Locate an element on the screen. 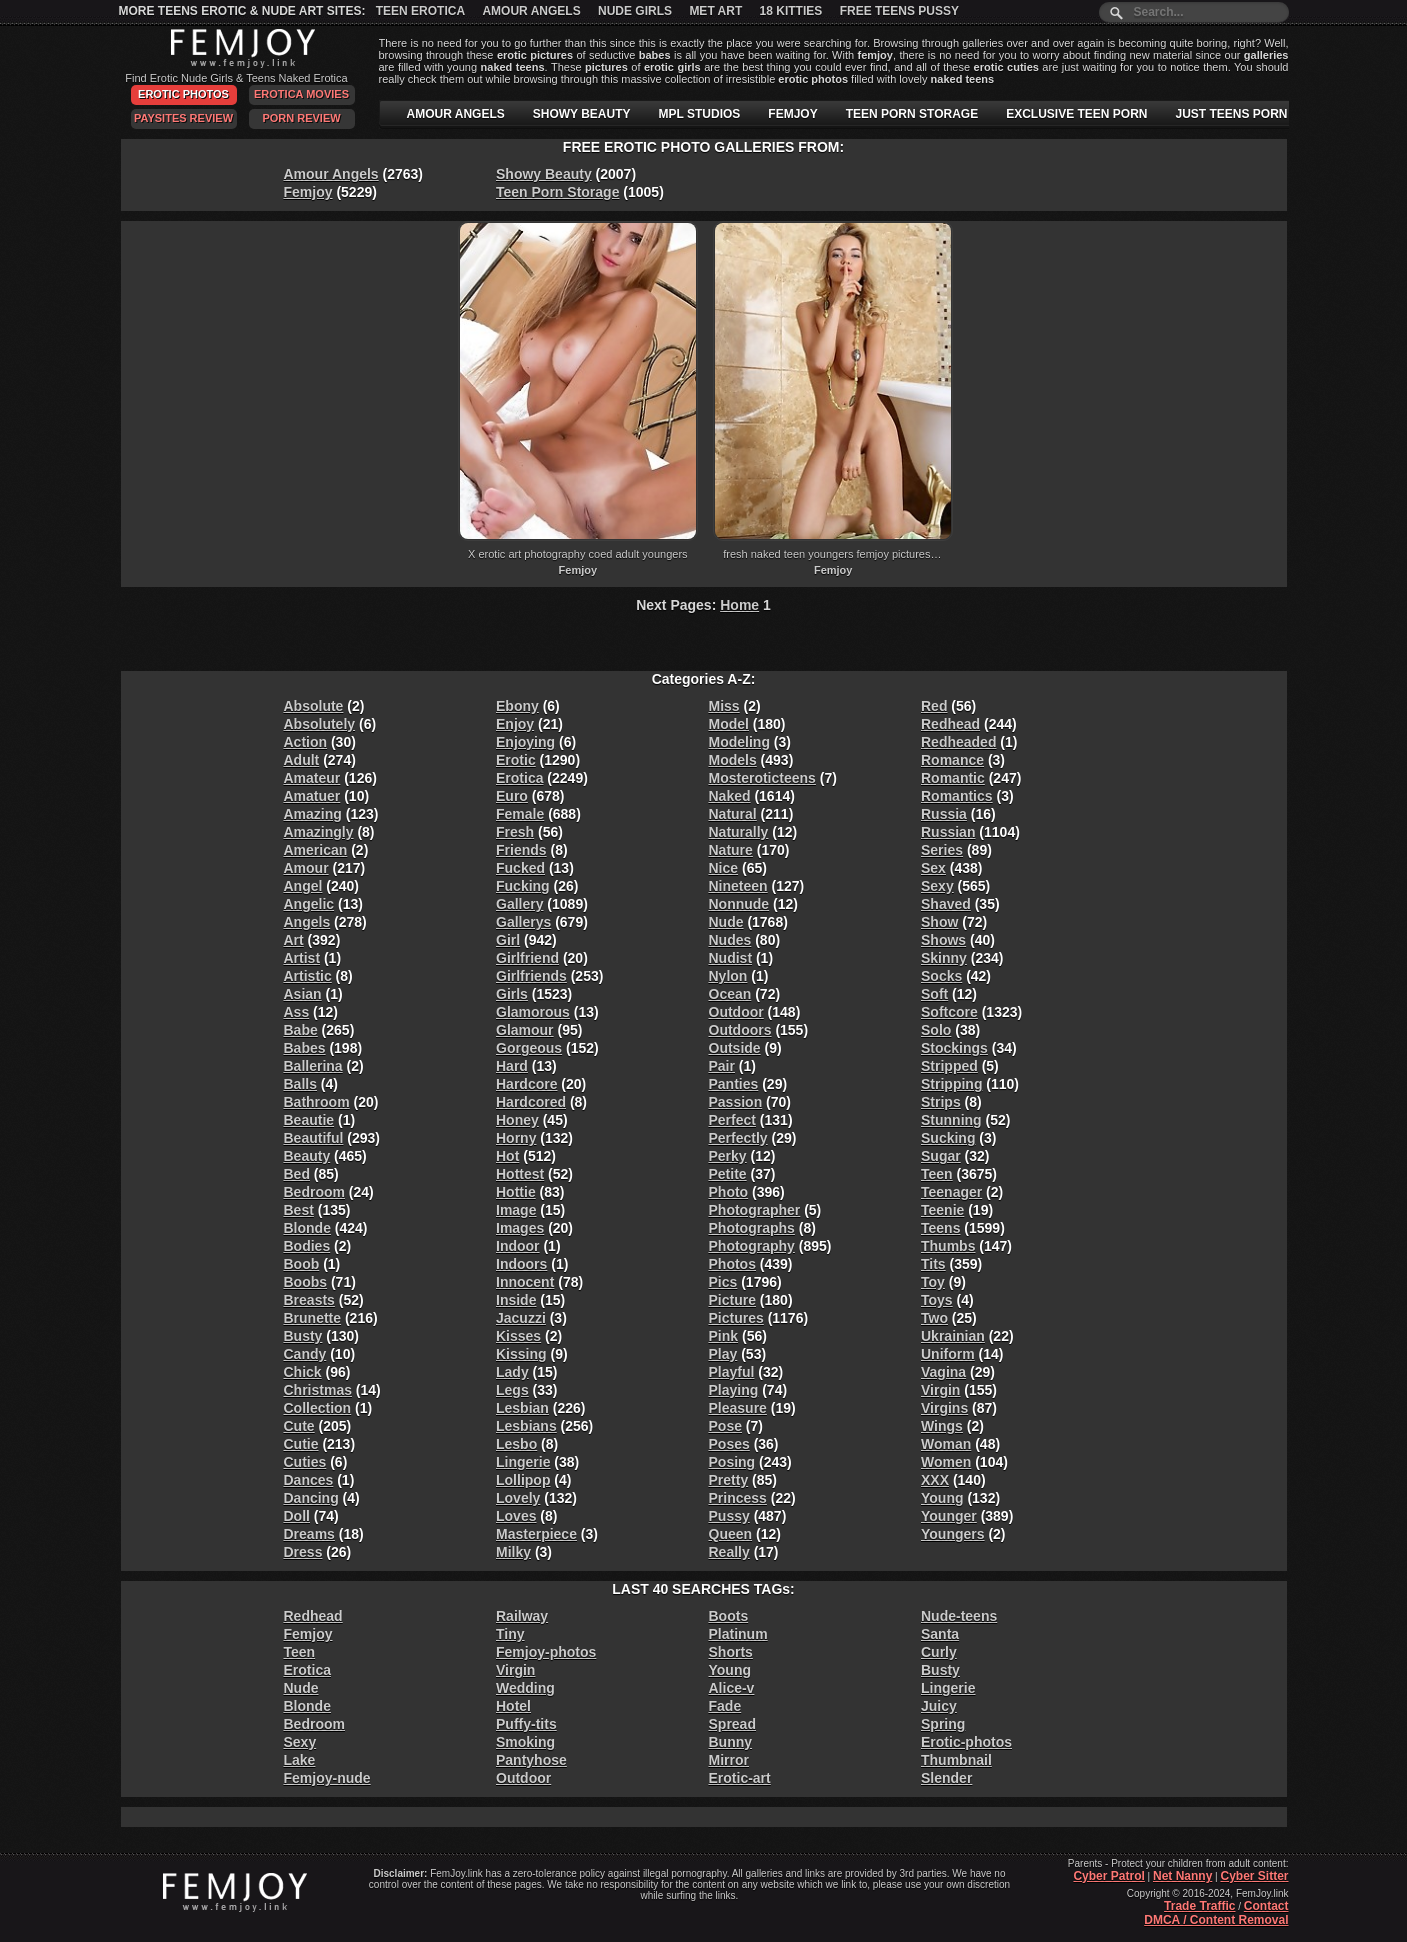 The image size is (1407, 1942). Absolute is located at coordinates (314, 706).